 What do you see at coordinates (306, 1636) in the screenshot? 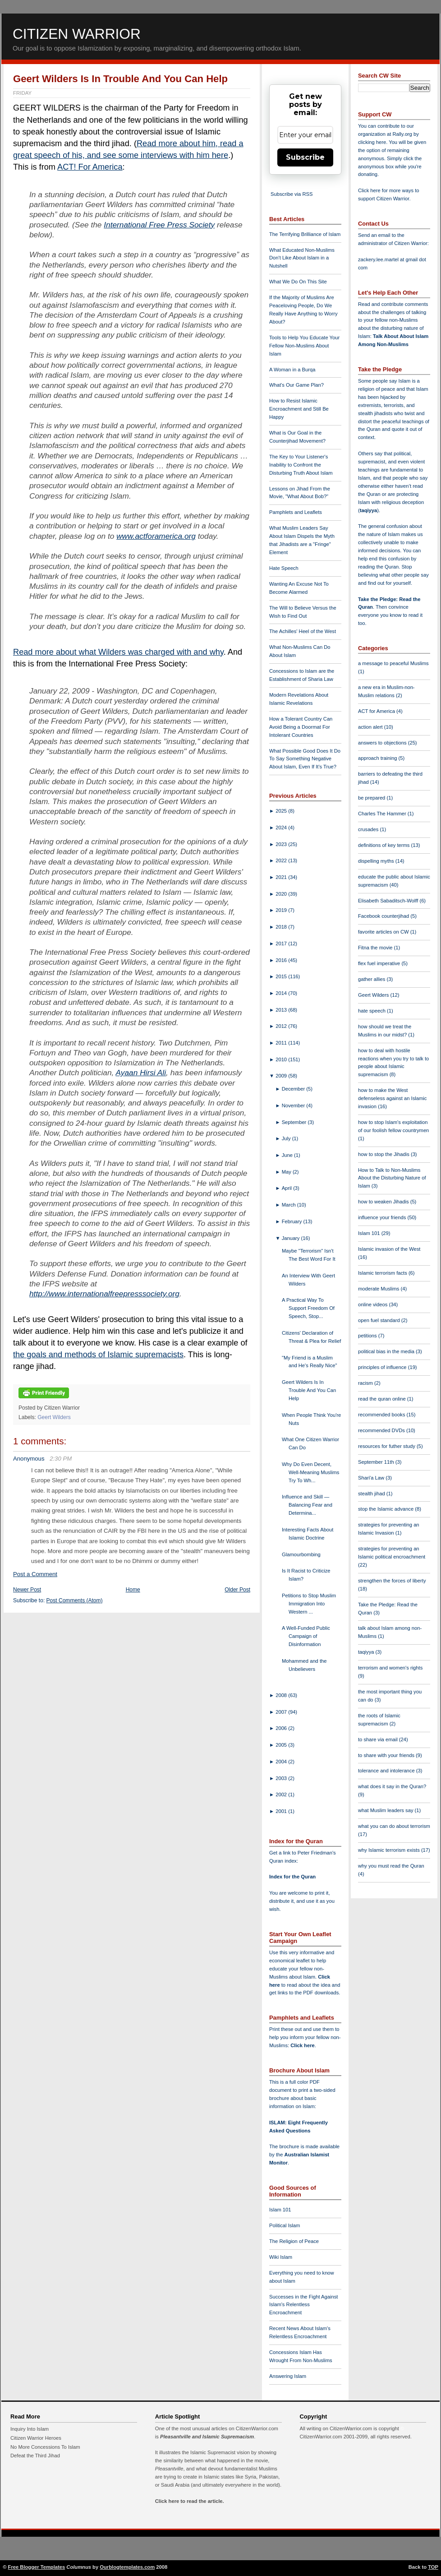
I see `A Well-Funded Public Campaign of Disinformation` at bounding box center [306, 1636].